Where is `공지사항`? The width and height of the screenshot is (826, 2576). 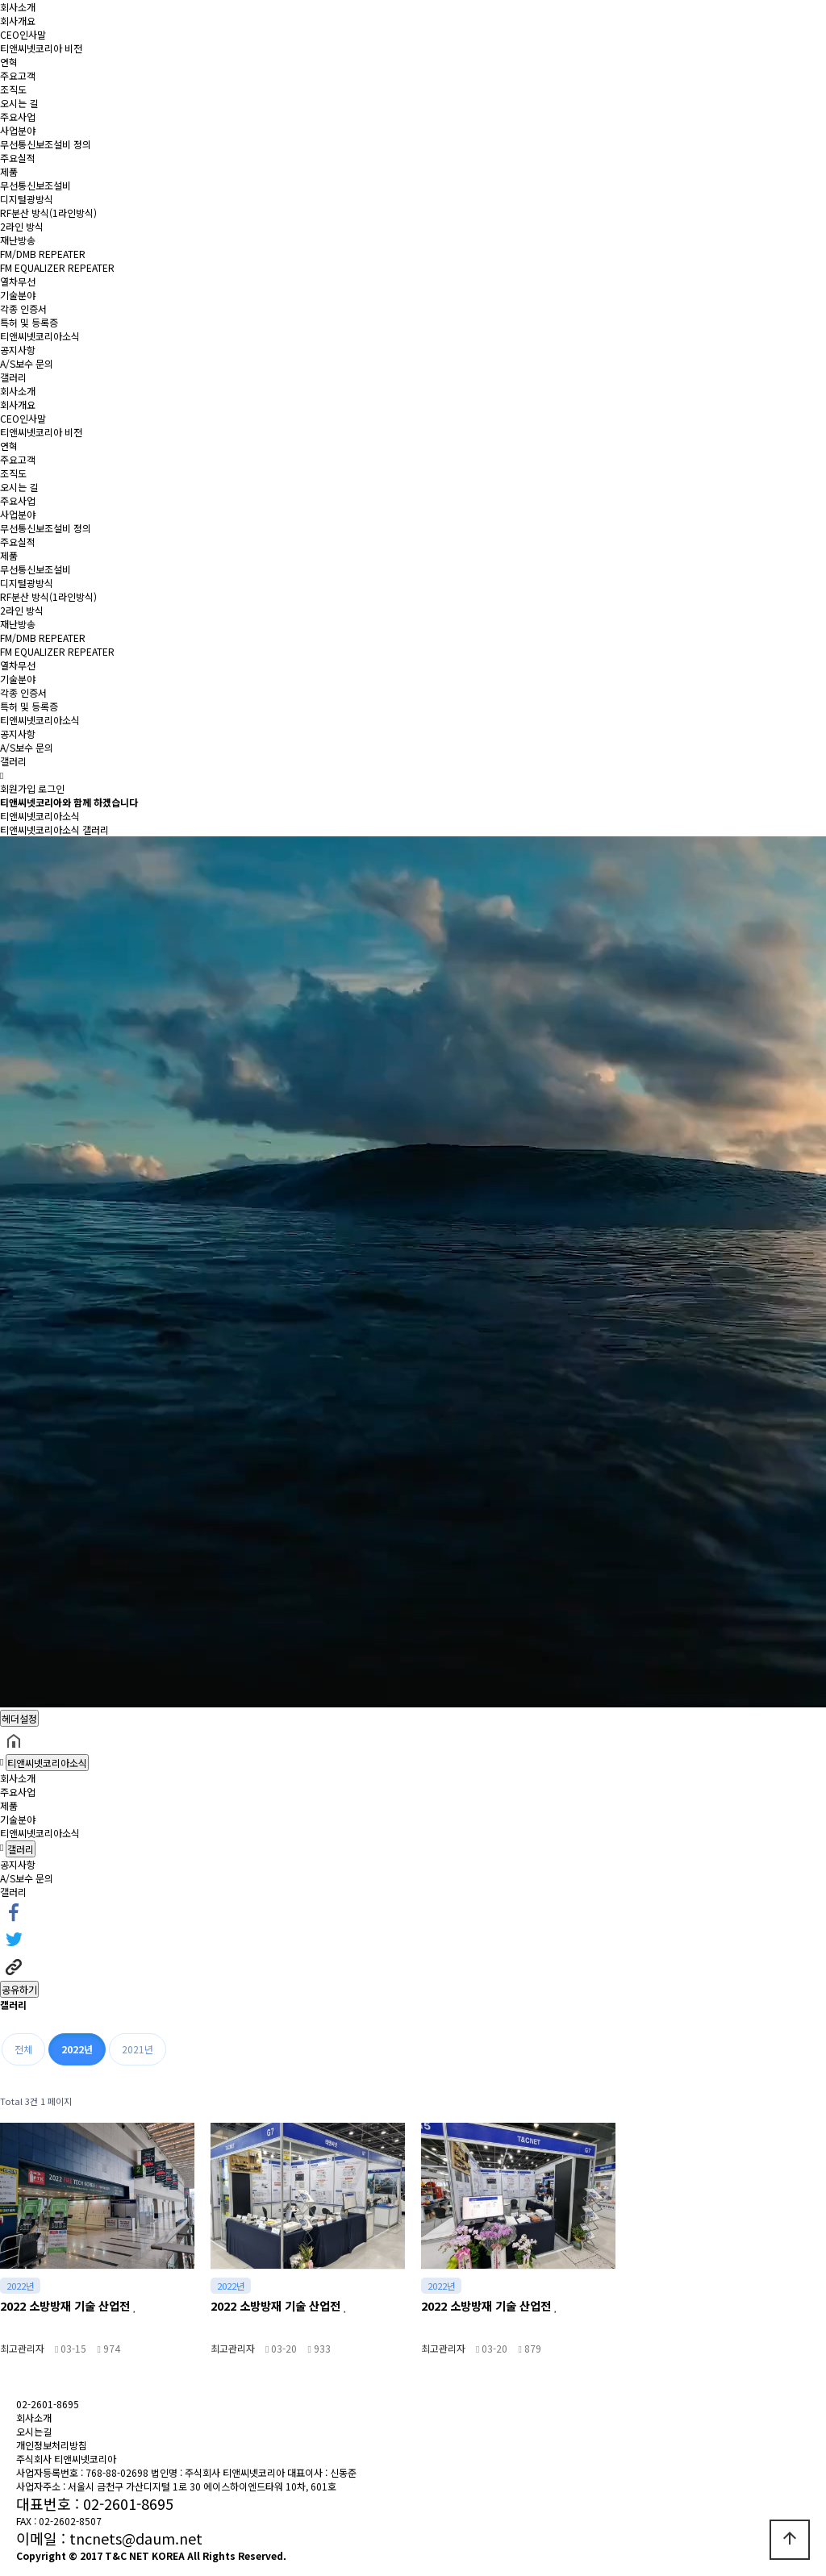 공지사항 is located at coordinates (17, 349).